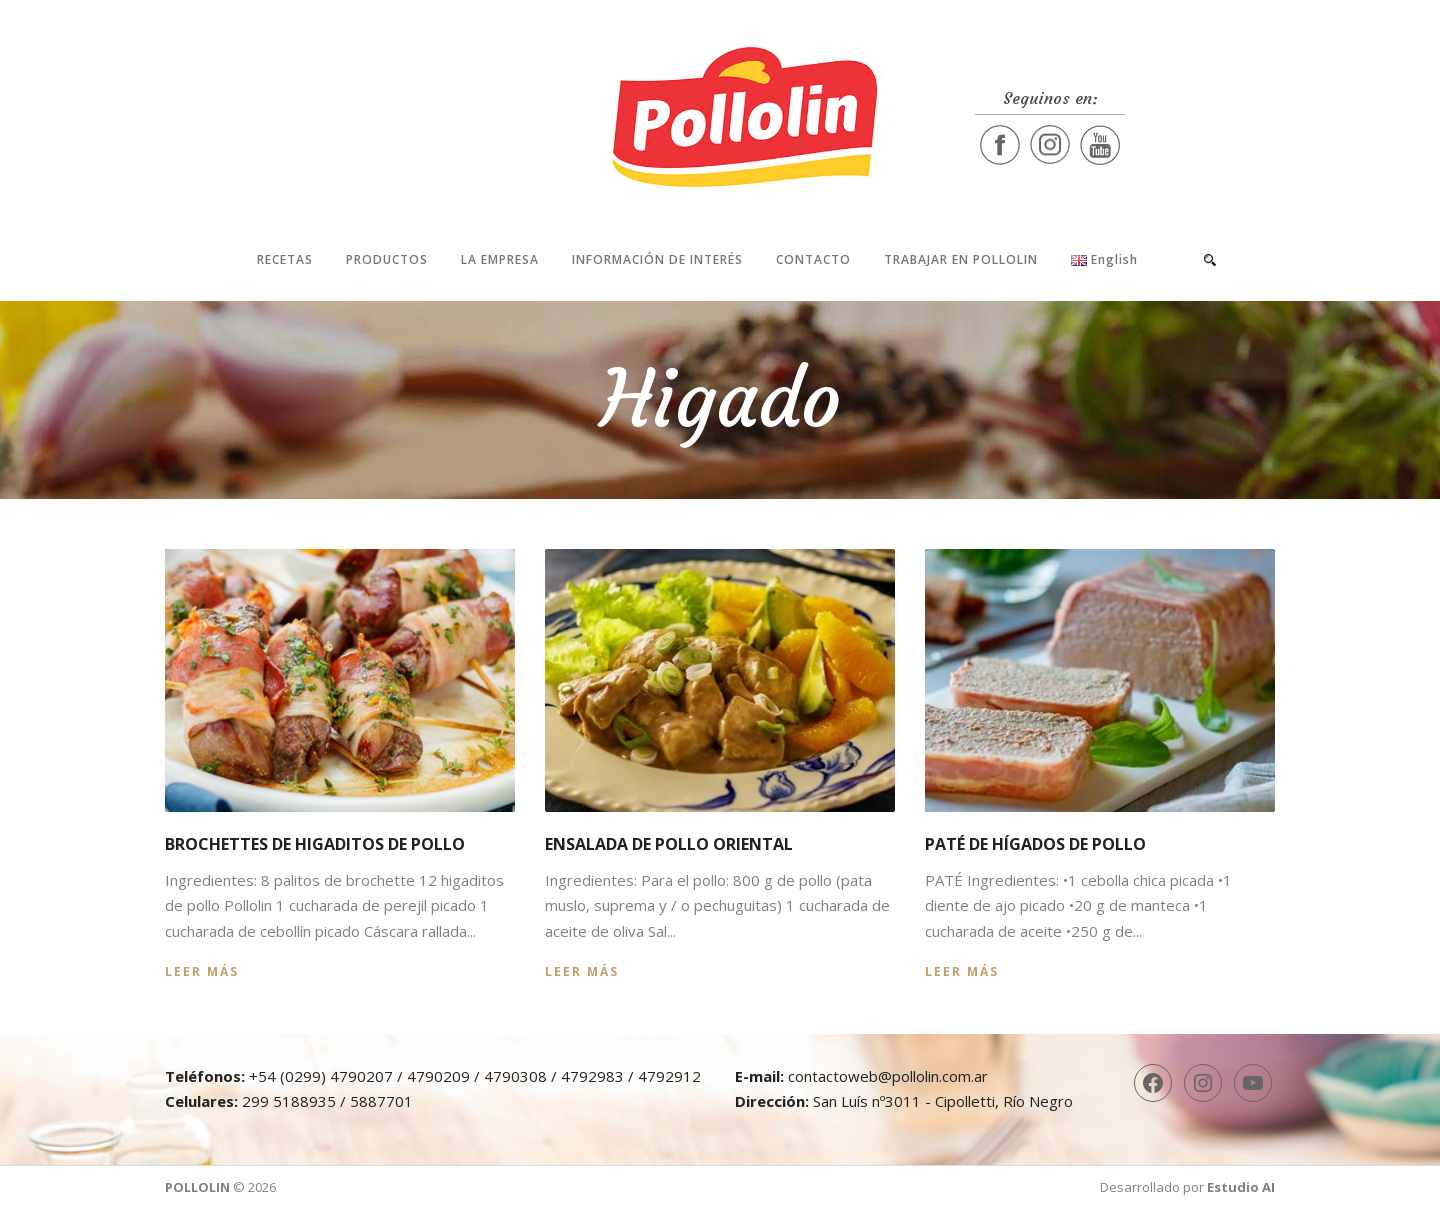  What do you see at coordinates (961, 259) in the screenshot?
I see `Trabajar en Pollolin` at bounding box center [961, 259].